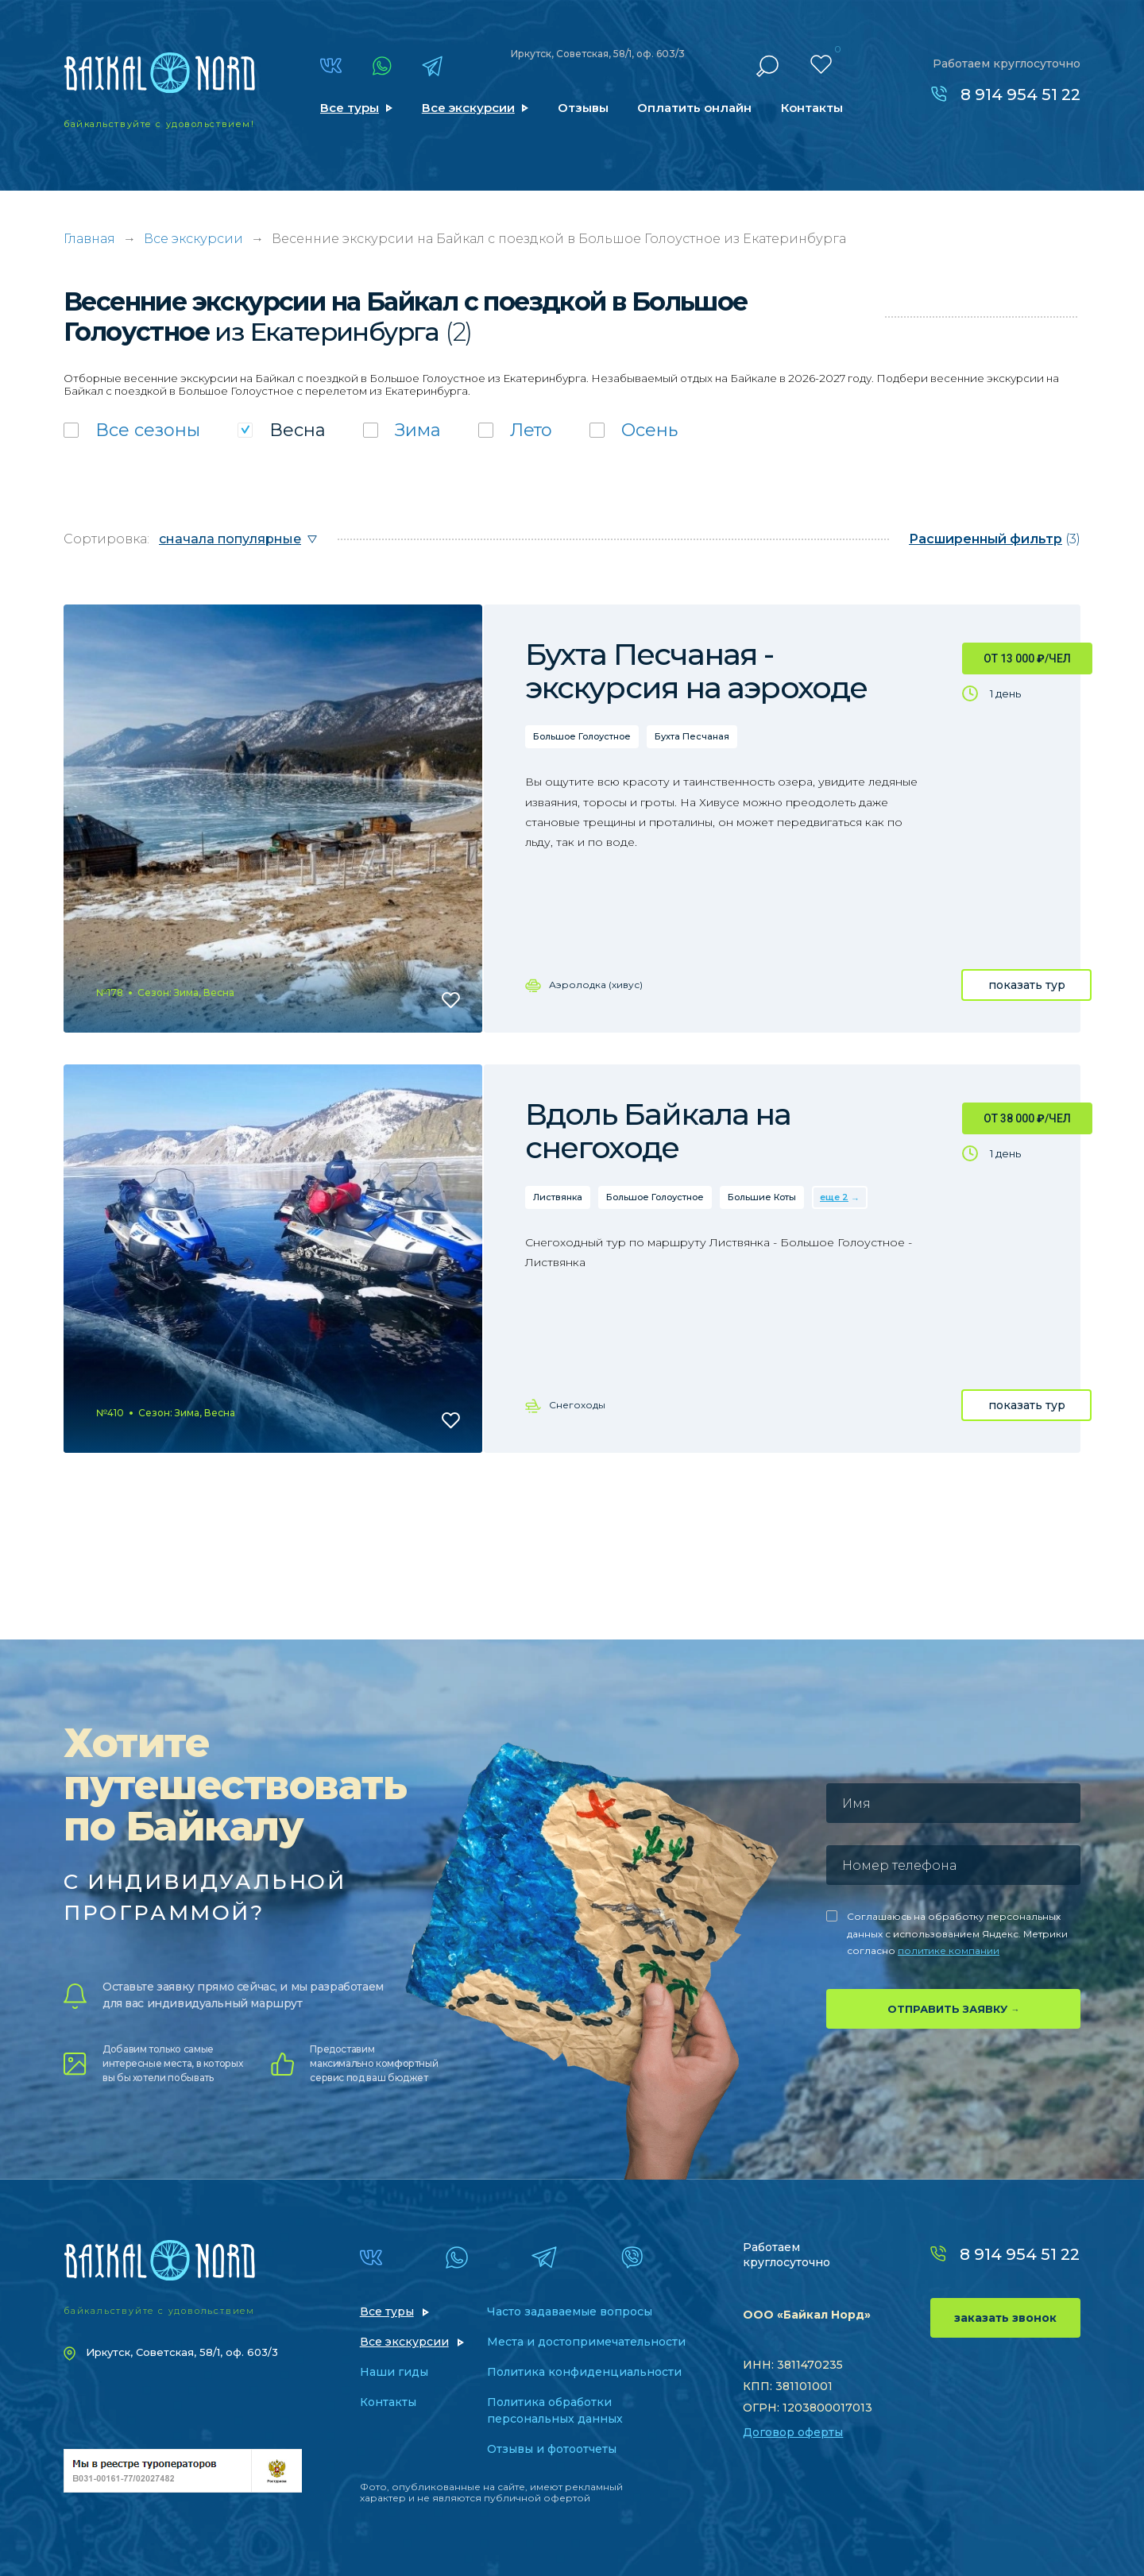 The height and width of the screenshot is (2576, 1144). Describe the element at coordinates (586, 2342) in the screenshot. I see `Места и достопримечательности` at that location.